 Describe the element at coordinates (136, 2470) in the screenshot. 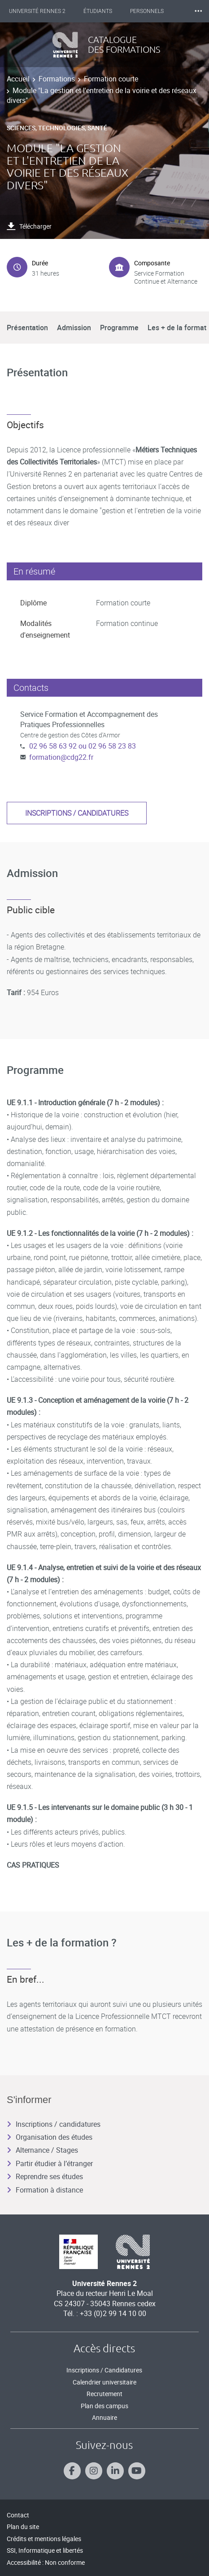

I see `[Suivez-nous sur Youtube]` at that location.